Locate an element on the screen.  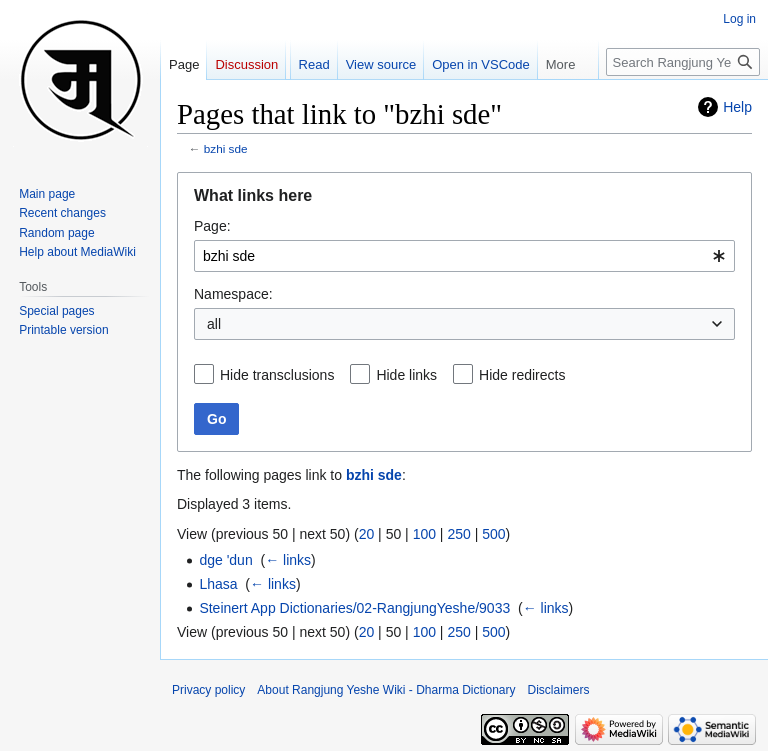
all [textbox] is located at coordinates (214, 324).